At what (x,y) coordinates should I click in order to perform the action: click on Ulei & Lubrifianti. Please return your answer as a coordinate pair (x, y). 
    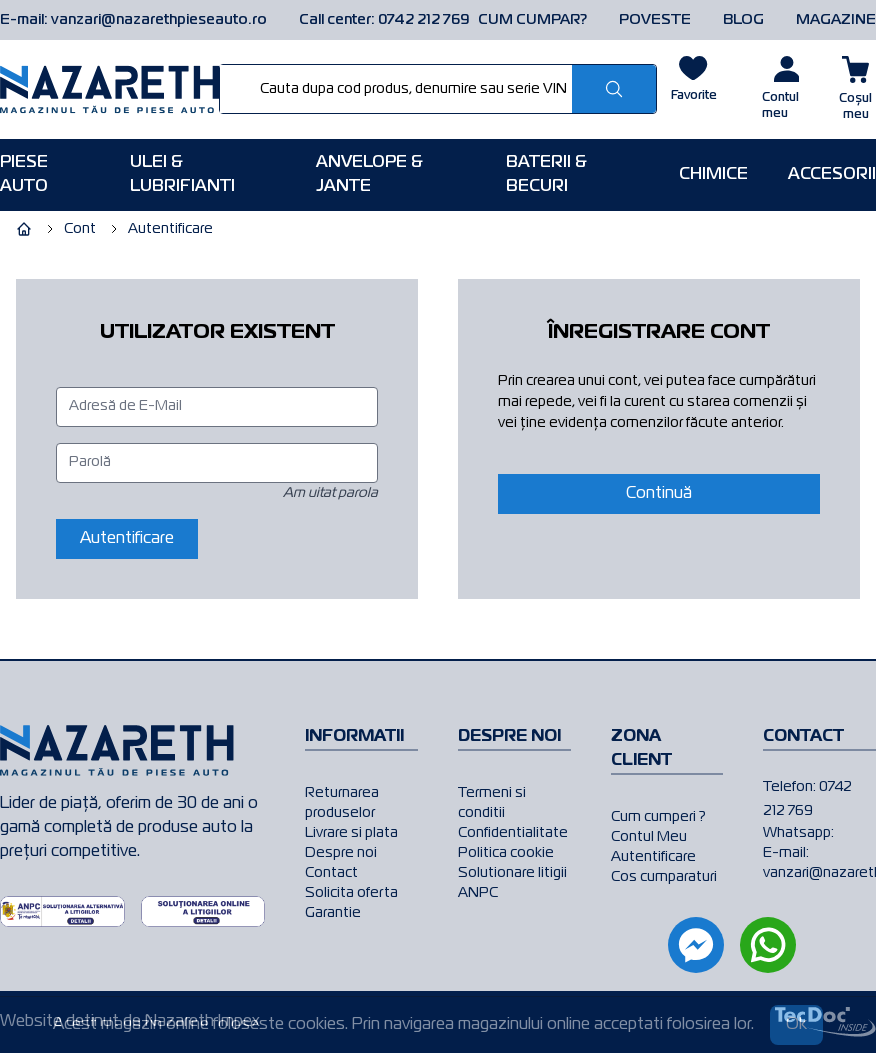
    Looking at the image, I should click on (182, 175).